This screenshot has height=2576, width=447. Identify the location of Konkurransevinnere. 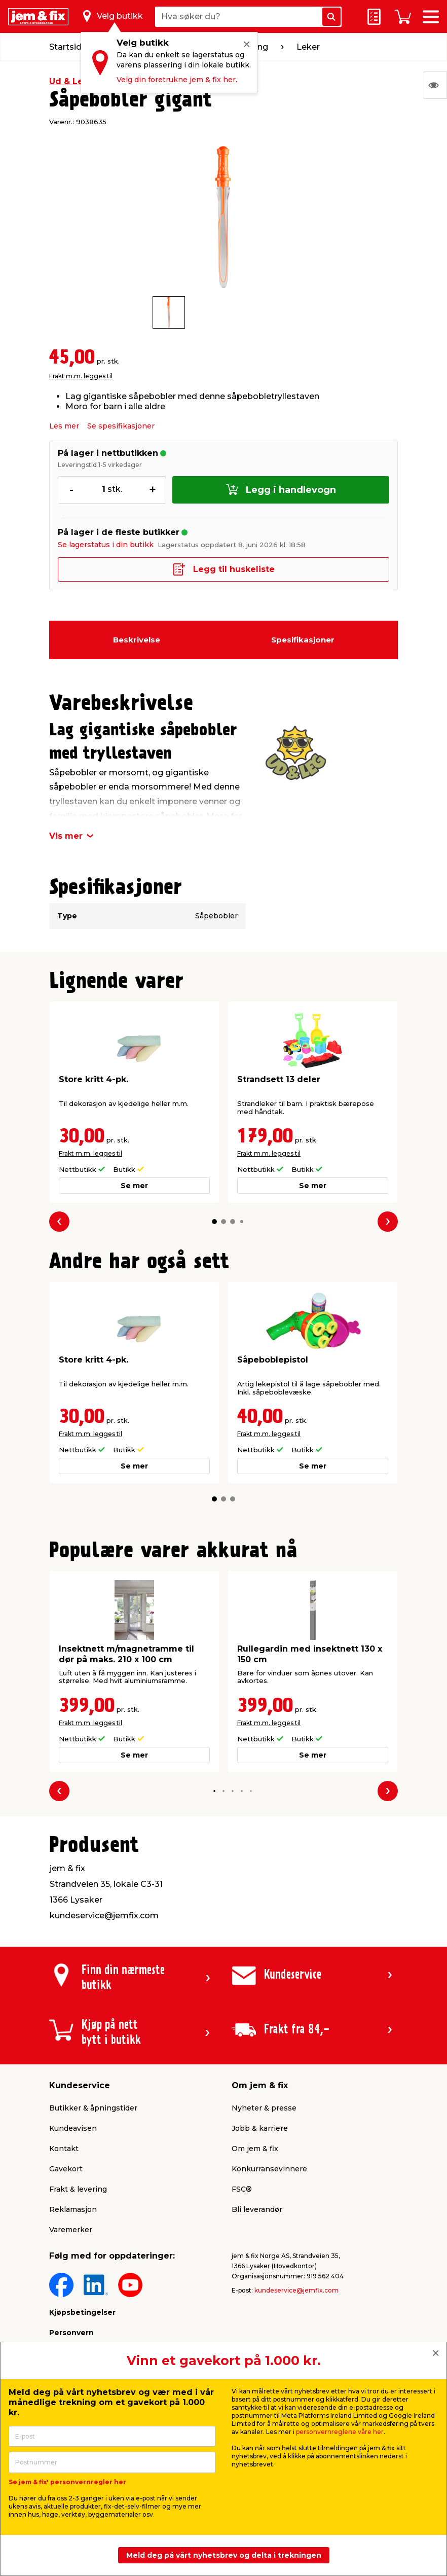
(269, 2168).